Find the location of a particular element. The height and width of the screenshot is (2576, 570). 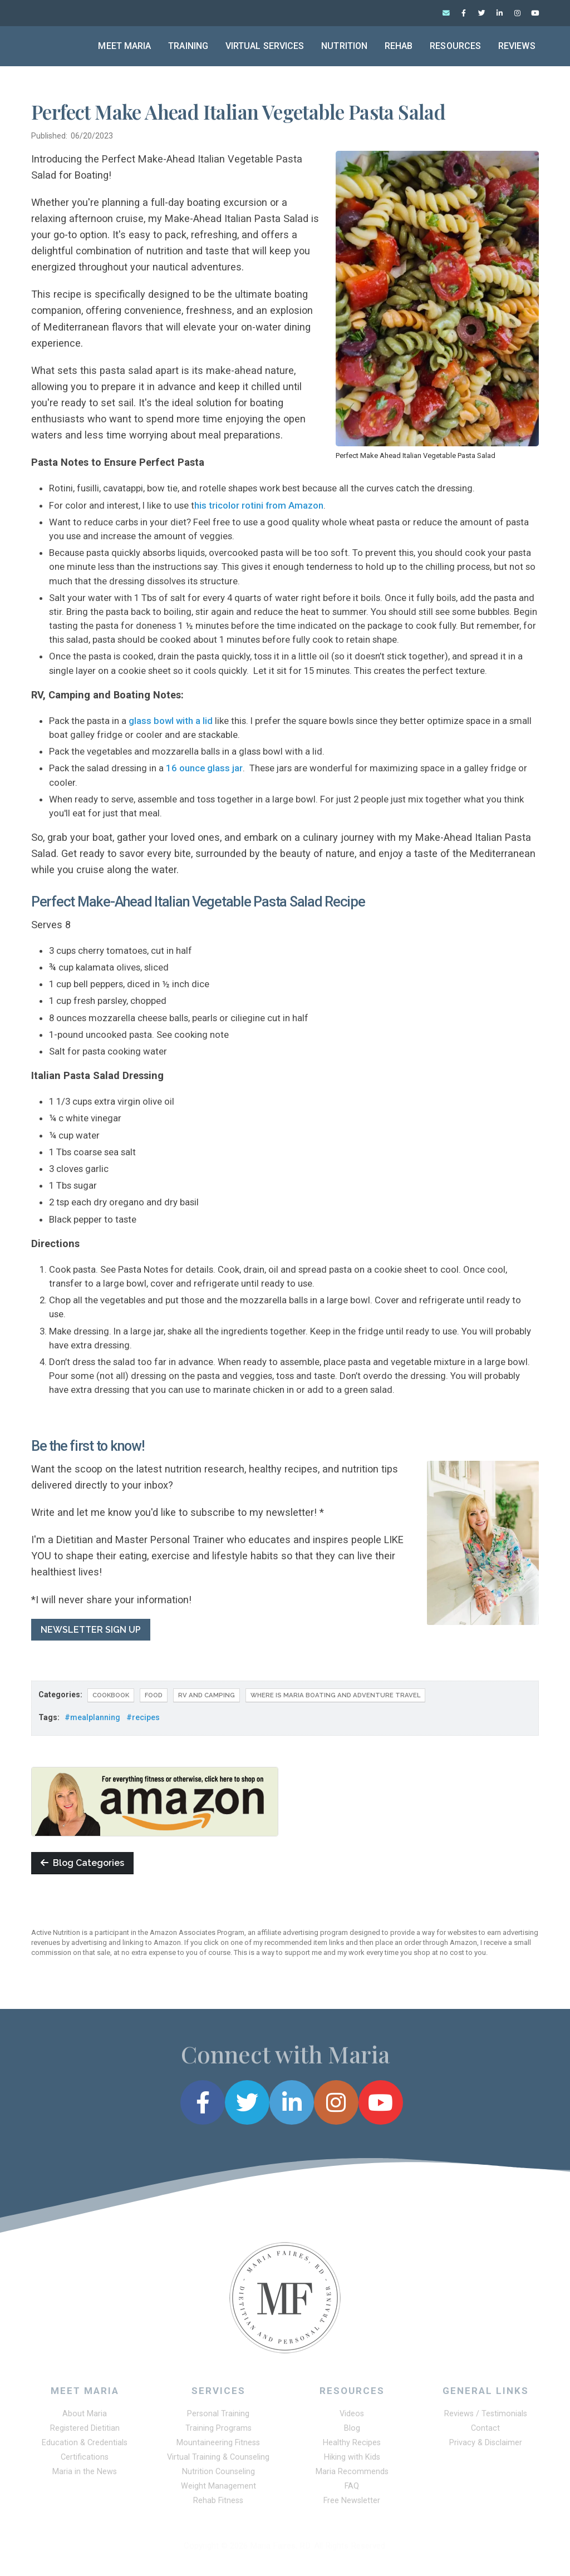

his tricolor rotini from Amazon is located at coordinates (258, 505).